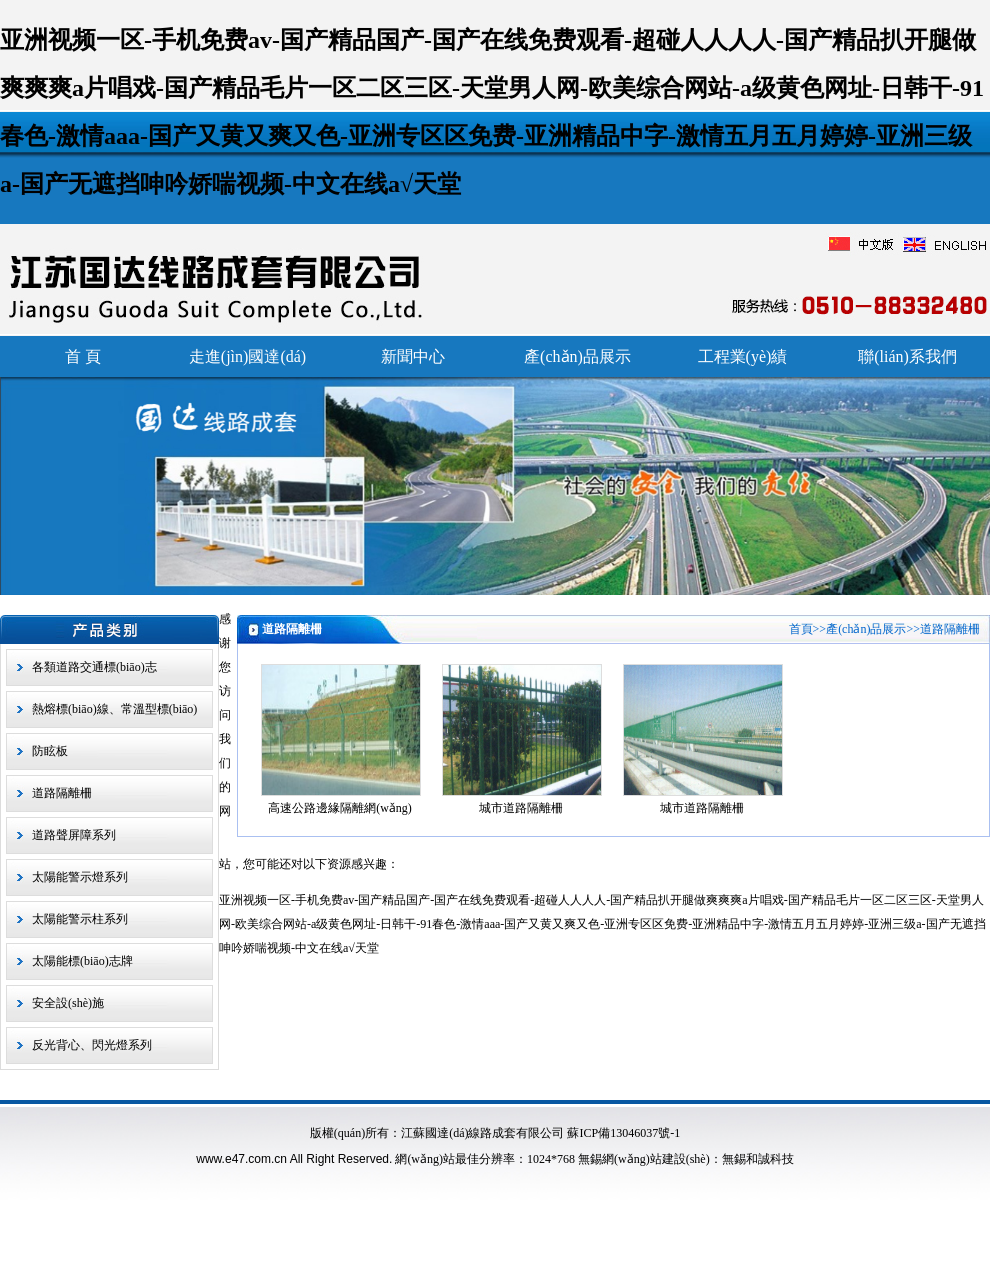  Describe the element at coordinates (83, 356) in the screenshot. I see `首 頁` at that location.